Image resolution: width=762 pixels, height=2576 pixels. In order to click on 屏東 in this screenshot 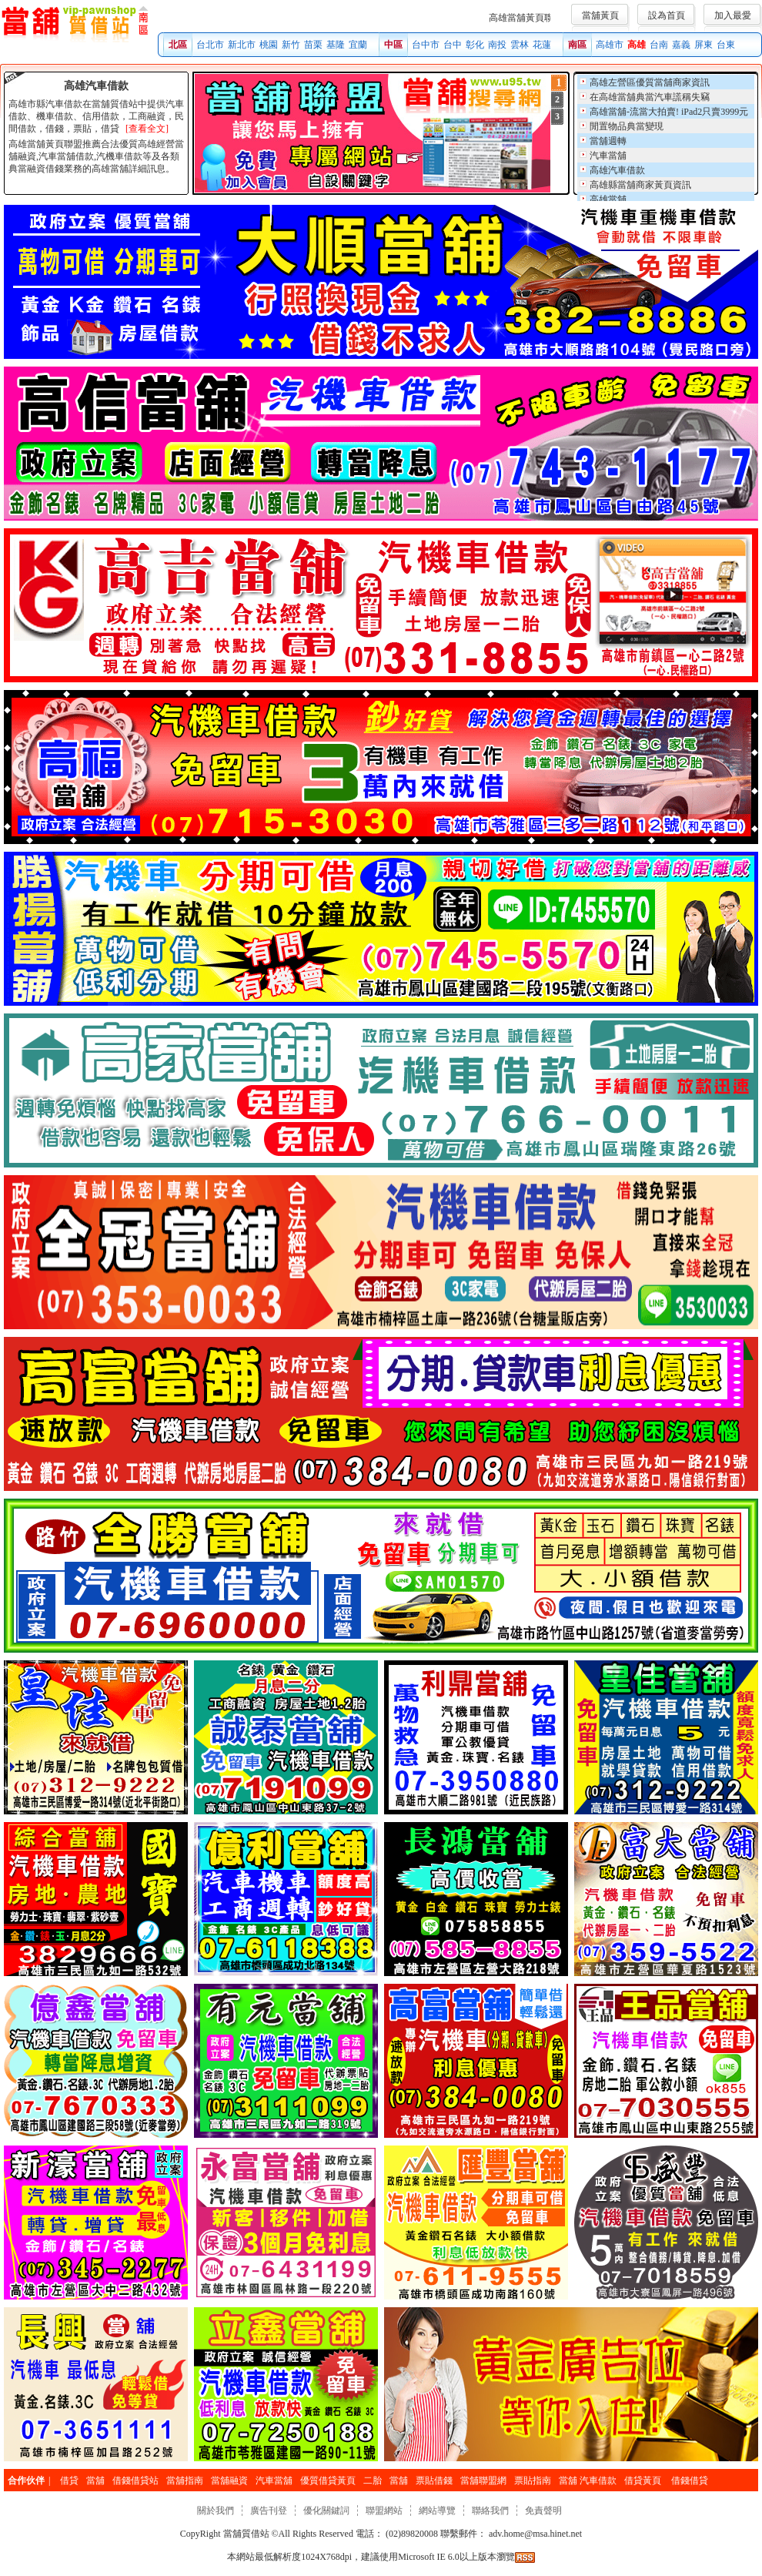, I will do `click(703, 44)`.